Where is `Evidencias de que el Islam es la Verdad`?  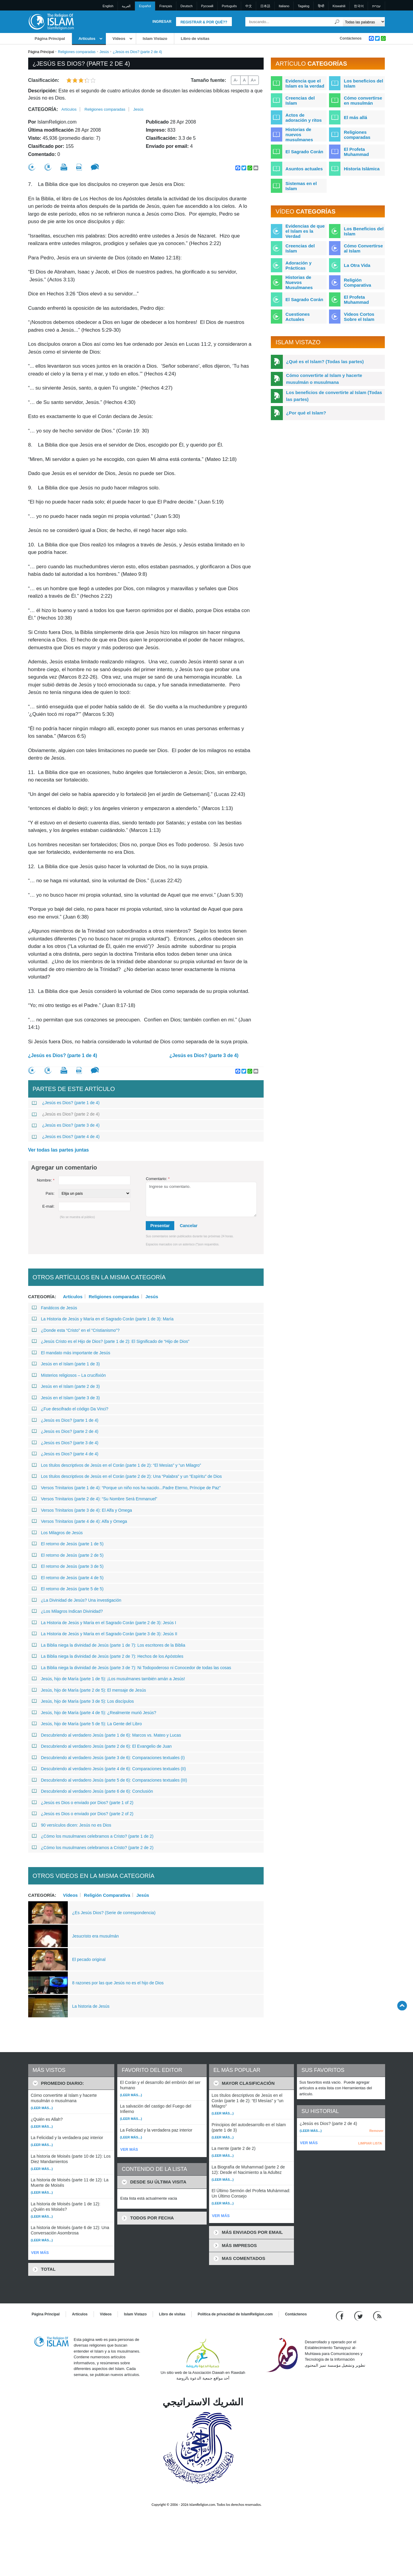
Evidencias de que el Islam es la Verdad is located at coordinates (305, 231).